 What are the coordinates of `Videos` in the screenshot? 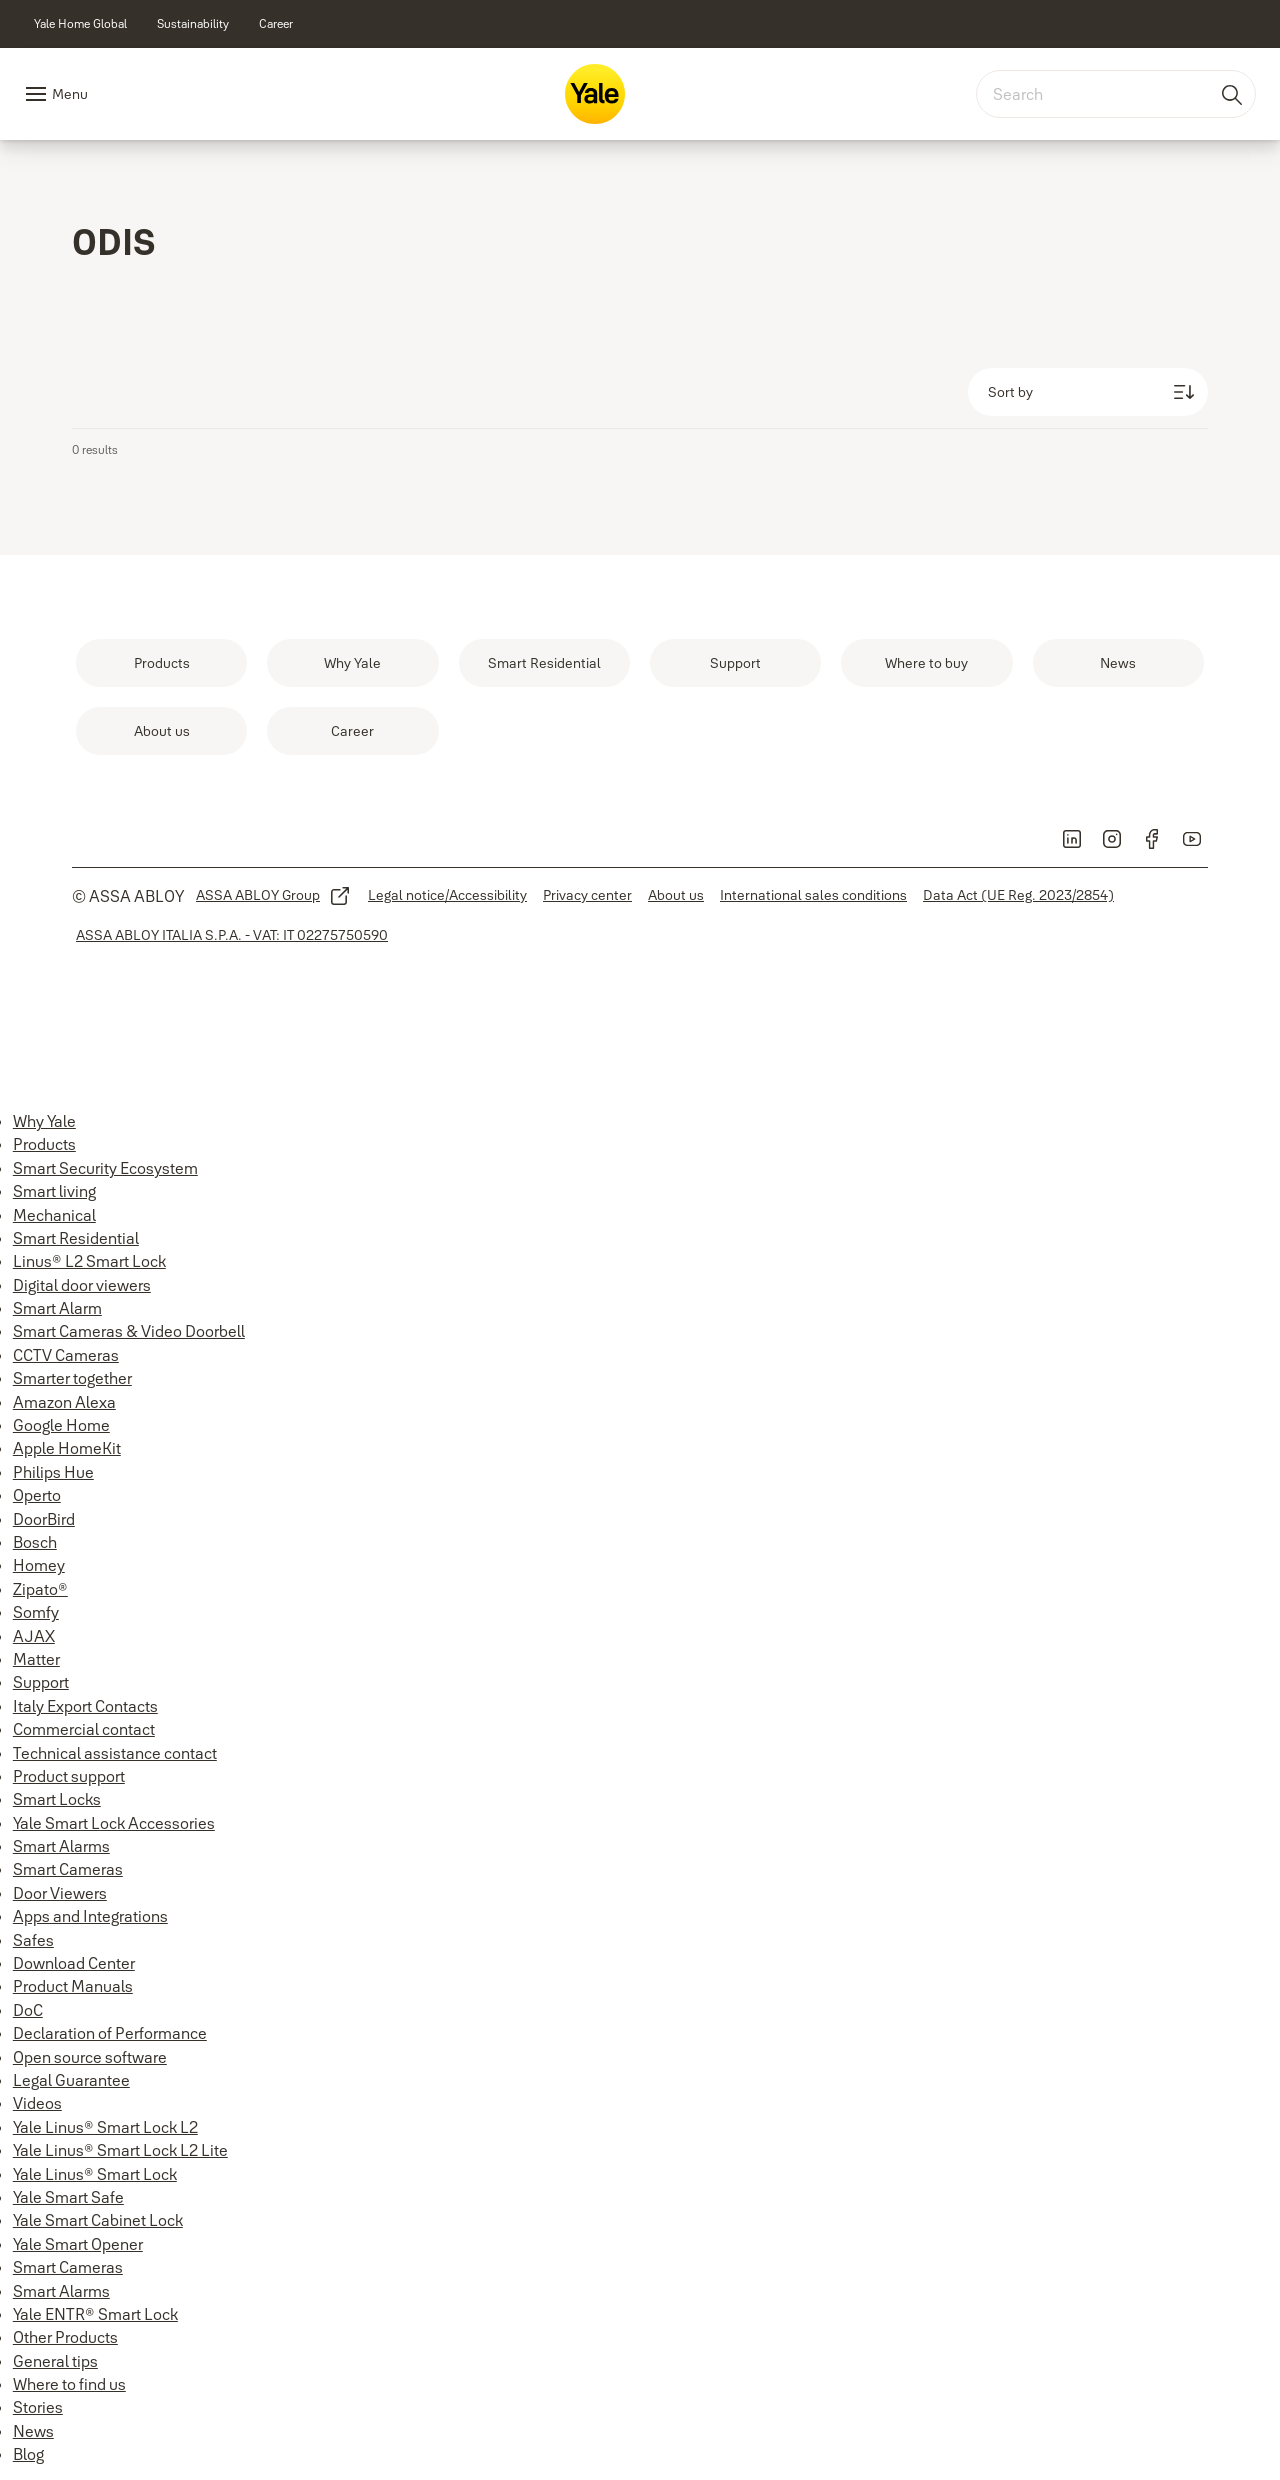 It's located at (37, 2103).